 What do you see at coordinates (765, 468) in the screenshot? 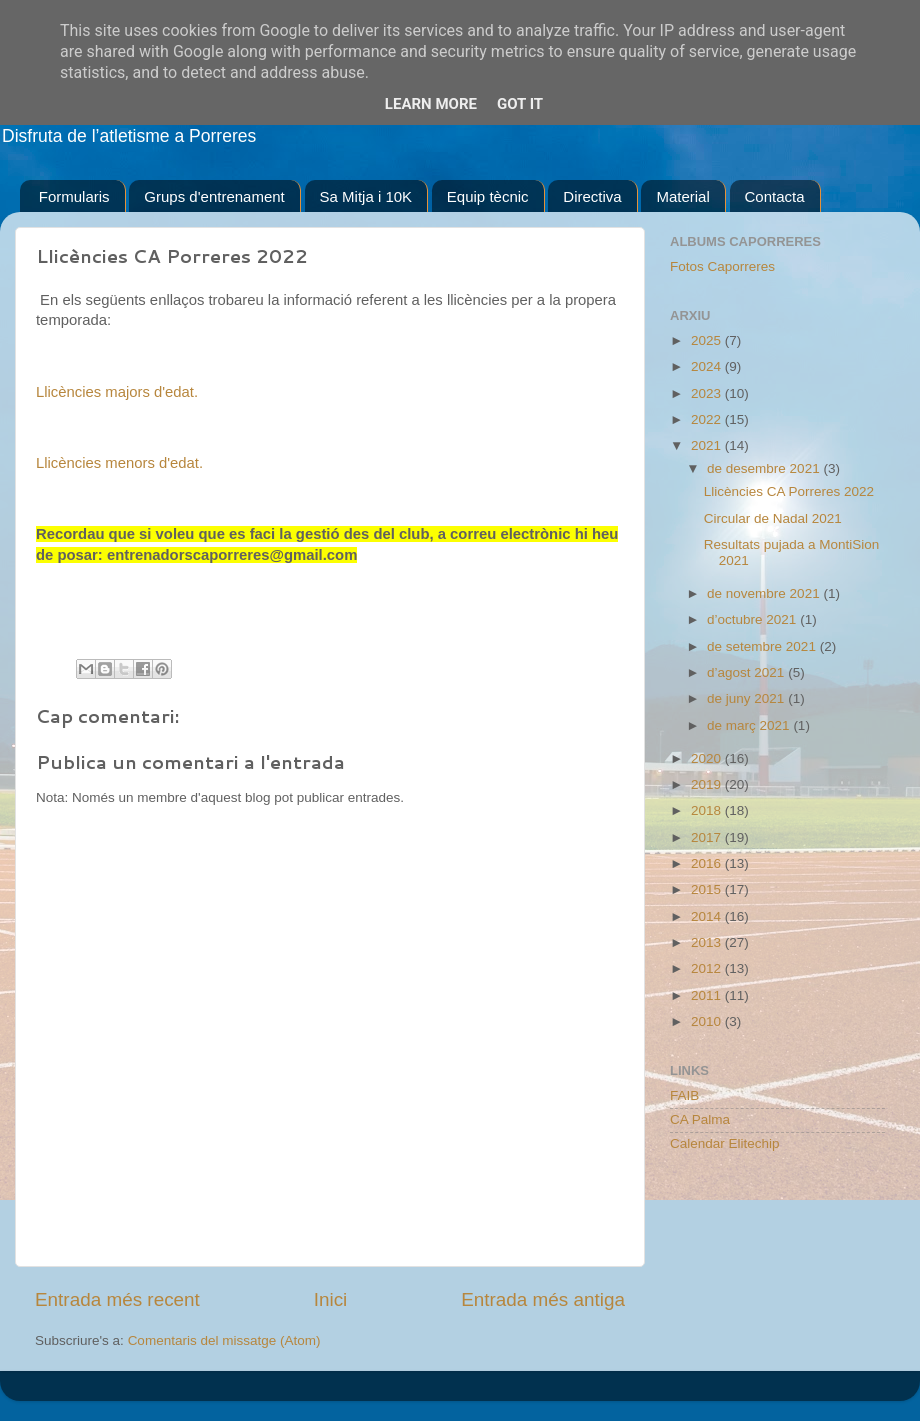
I see `de desembre 2021` at bounding box center [765, 468].